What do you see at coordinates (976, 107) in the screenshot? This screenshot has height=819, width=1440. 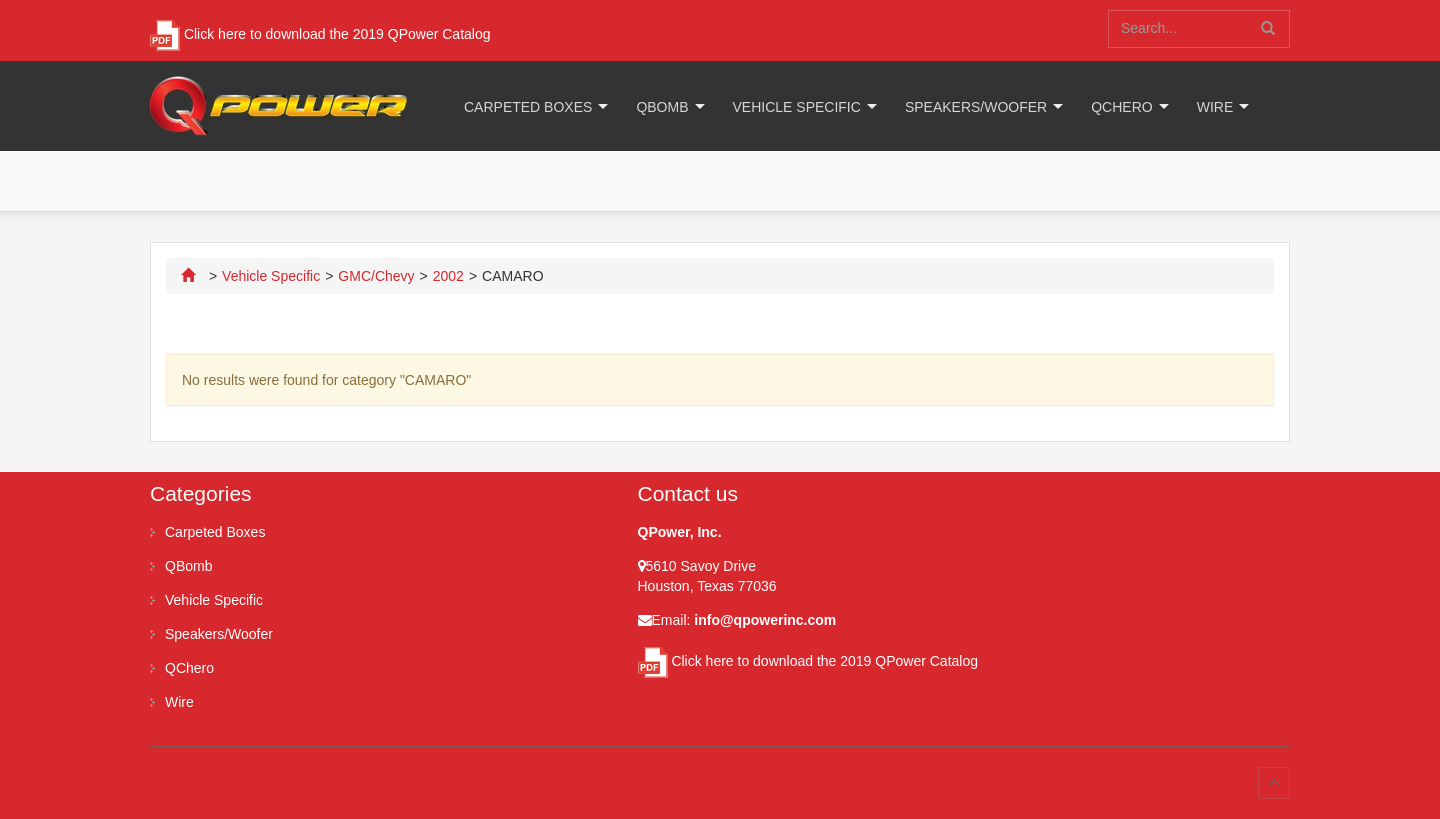 I see `Speakers/Woofer` at bounding box center [976, 107].